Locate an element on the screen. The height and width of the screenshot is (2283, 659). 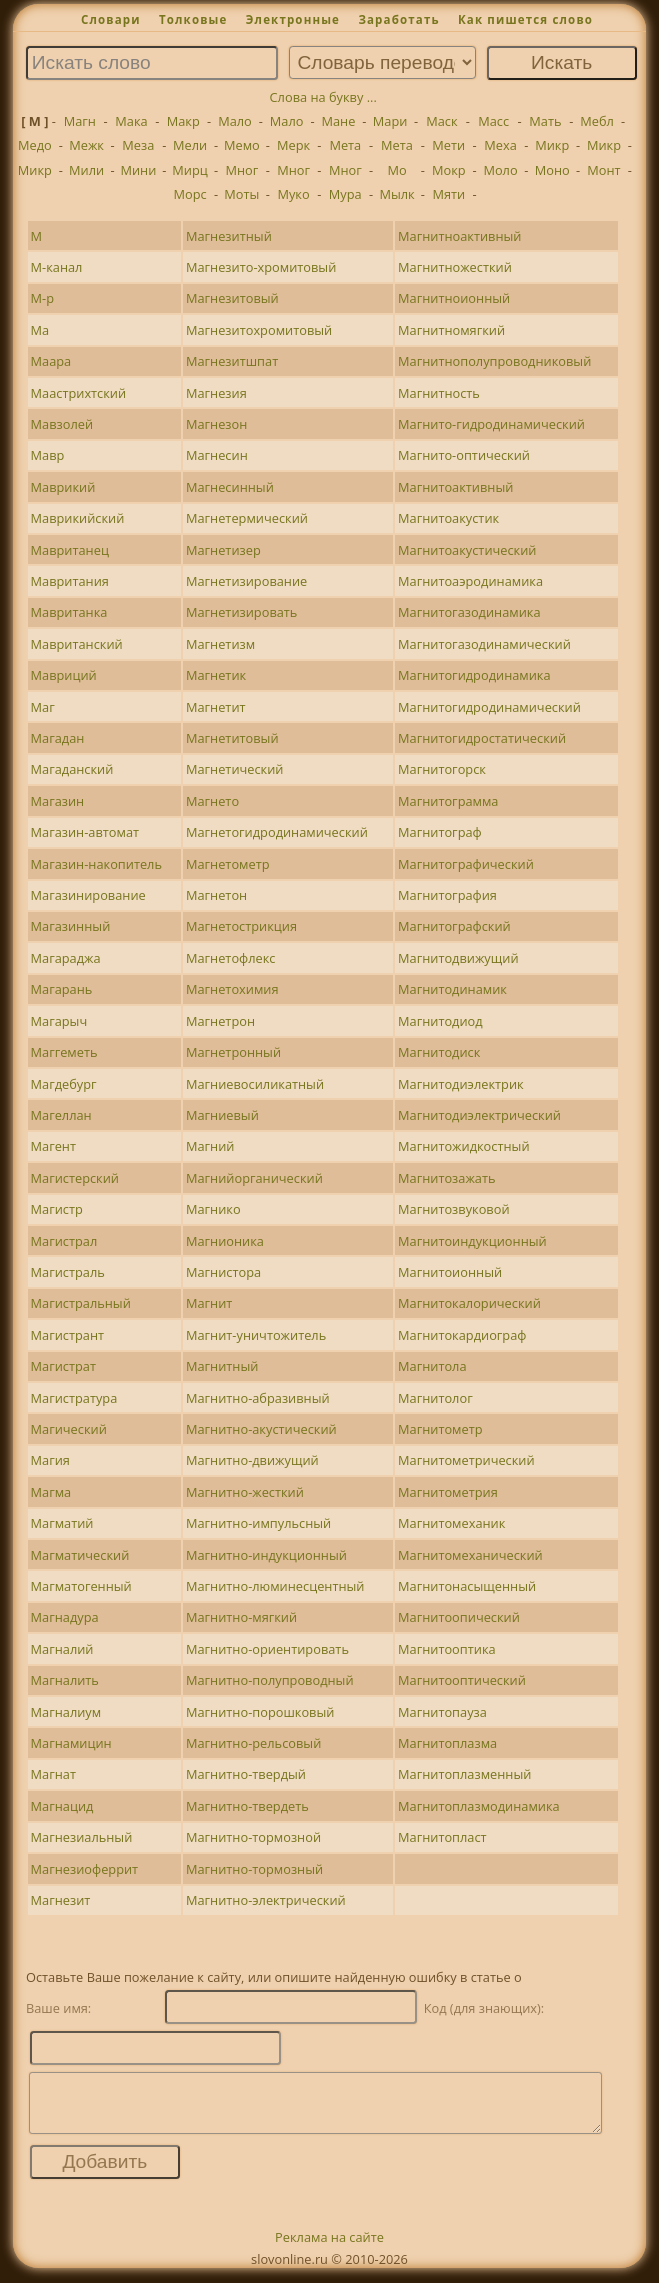
Магнетизировать is located at coordinates (241, 612).